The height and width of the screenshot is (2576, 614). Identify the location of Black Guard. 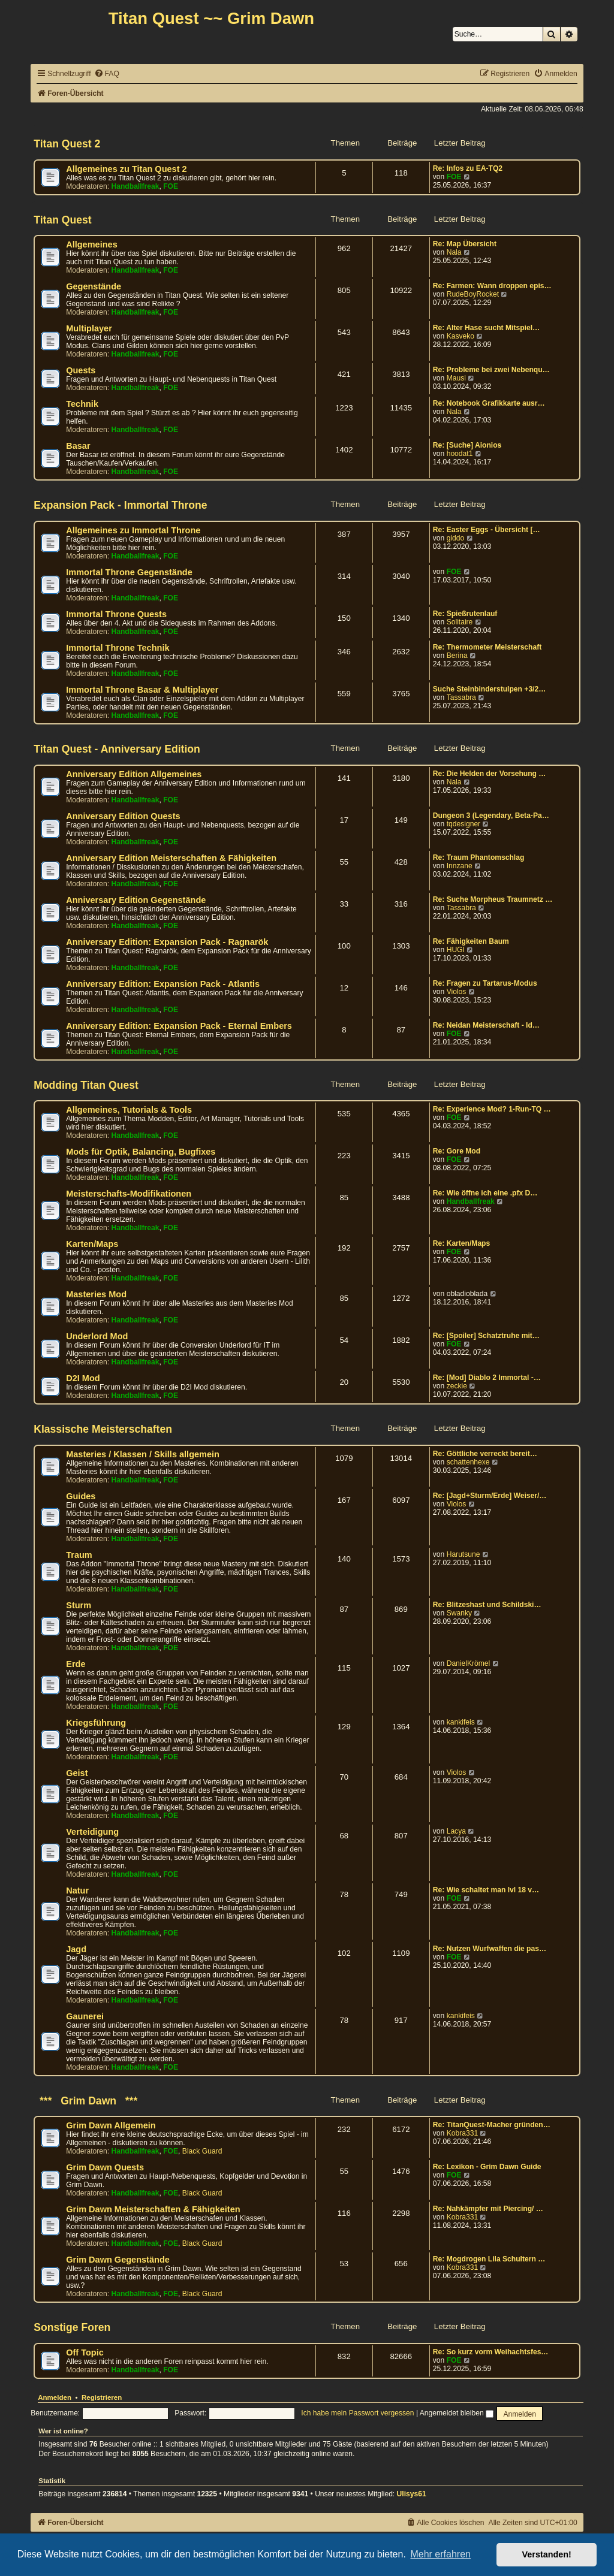
(202, 2151).